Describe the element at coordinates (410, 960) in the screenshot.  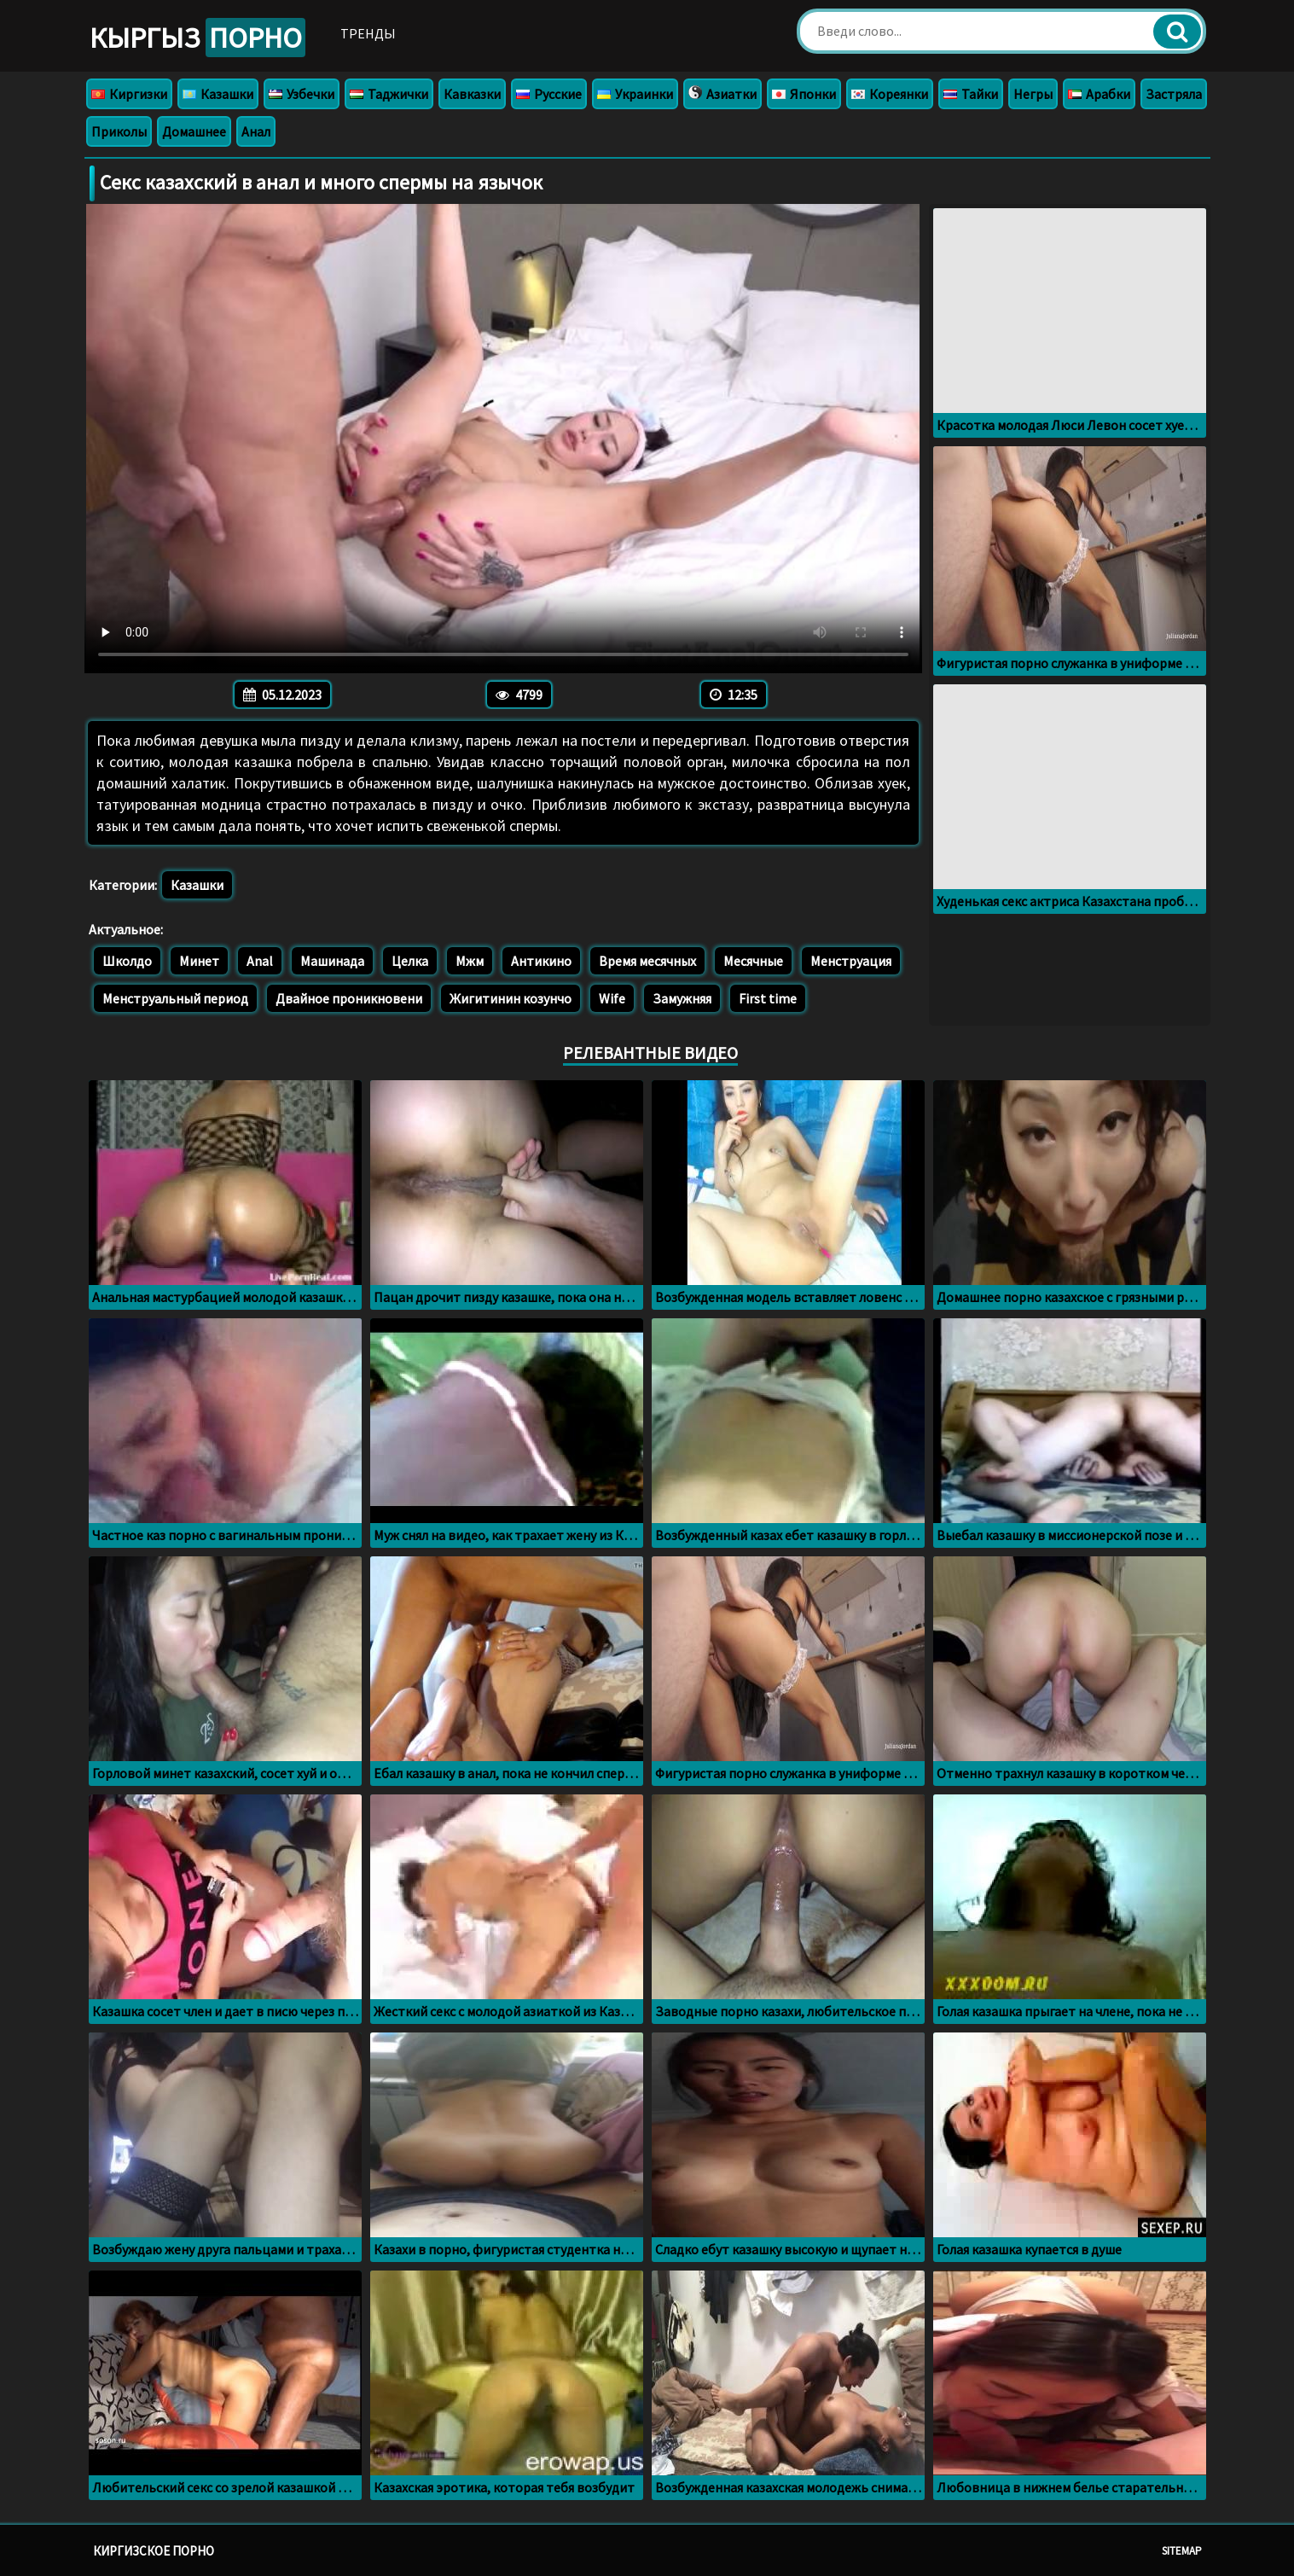
I see `Целка` at that location.